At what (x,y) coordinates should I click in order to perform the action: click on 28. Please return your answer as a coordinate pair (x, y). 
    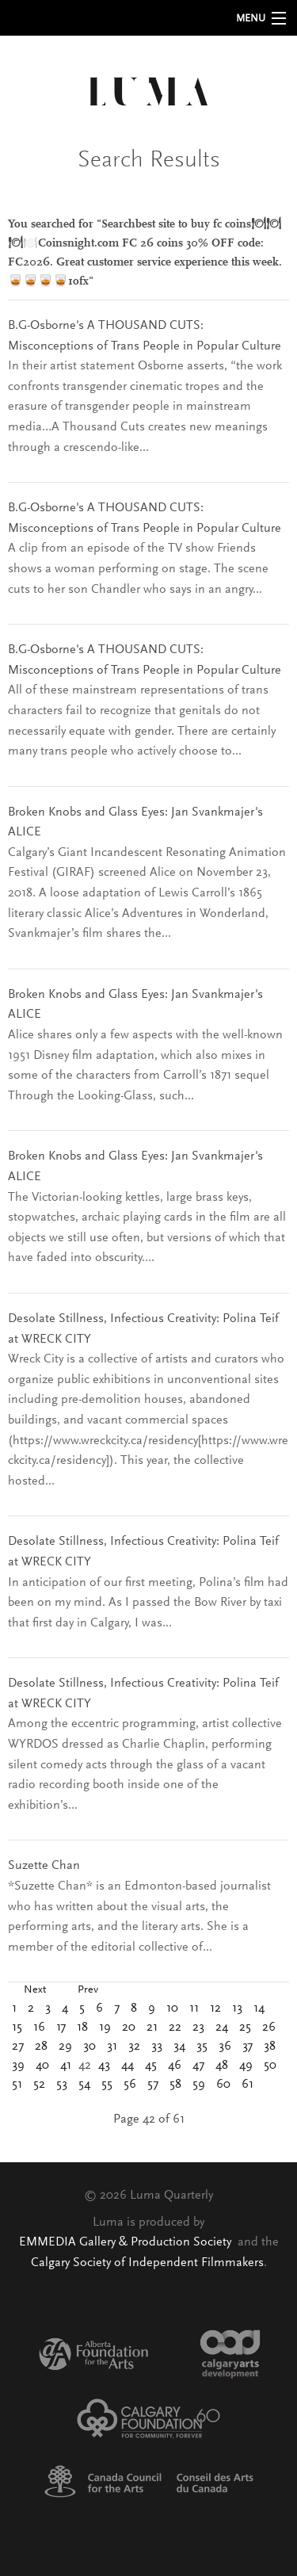
    Looking at the image, I should click on (41, 2046).